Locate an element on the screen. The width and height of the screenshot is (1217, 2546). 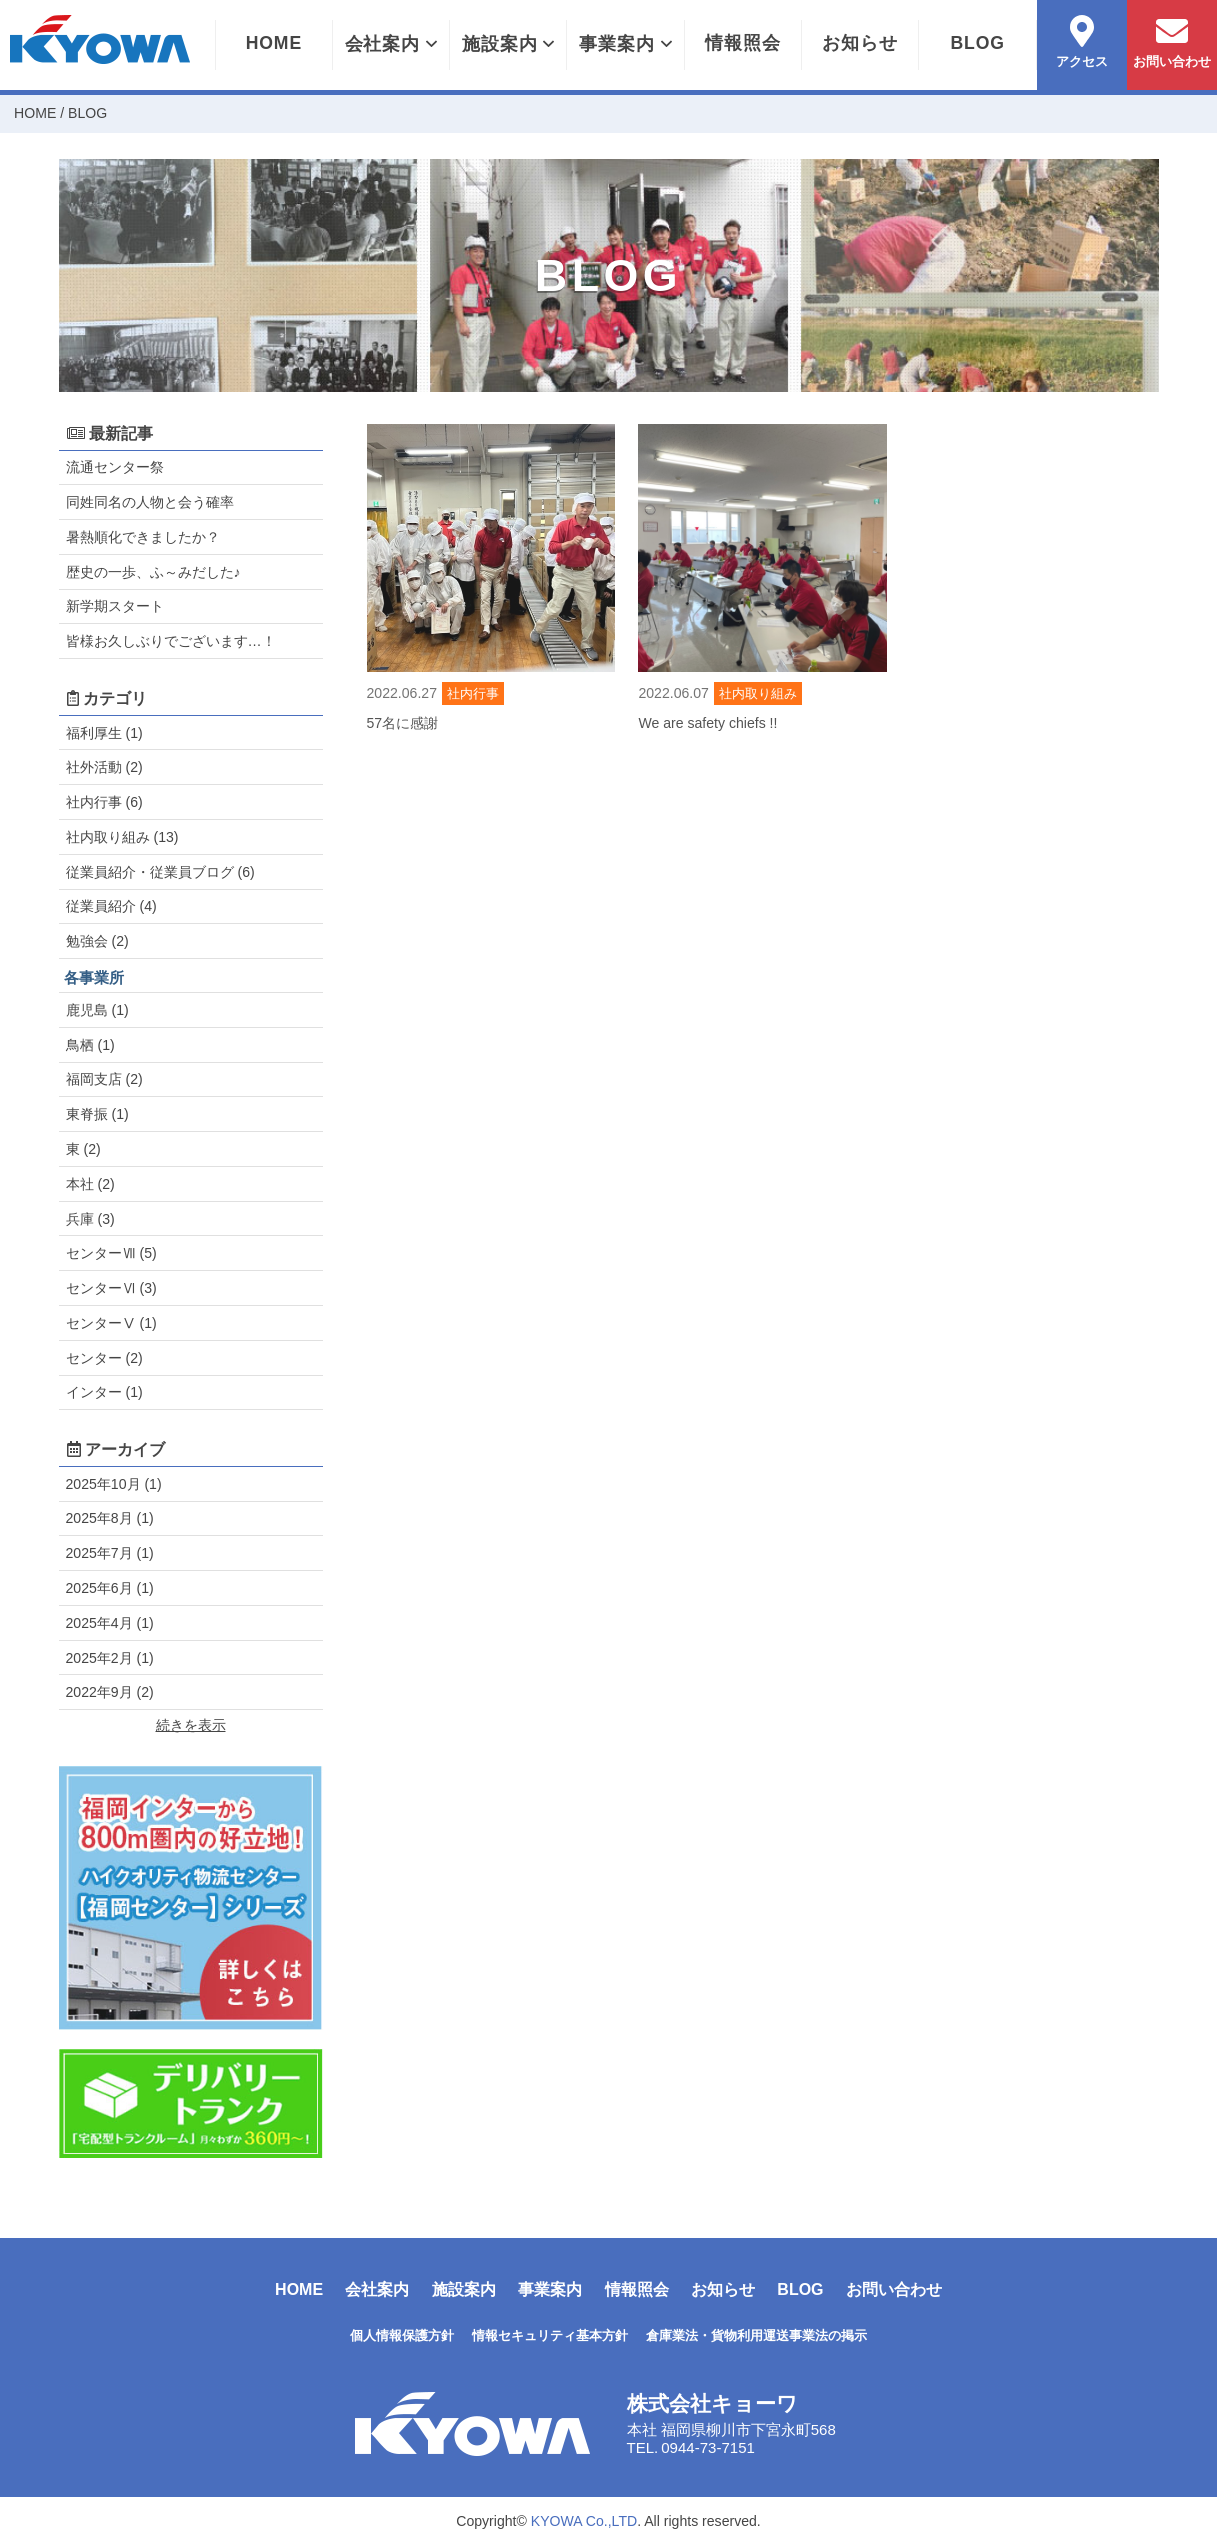
福利厚生 (1) is located at coordinates (104, 733).